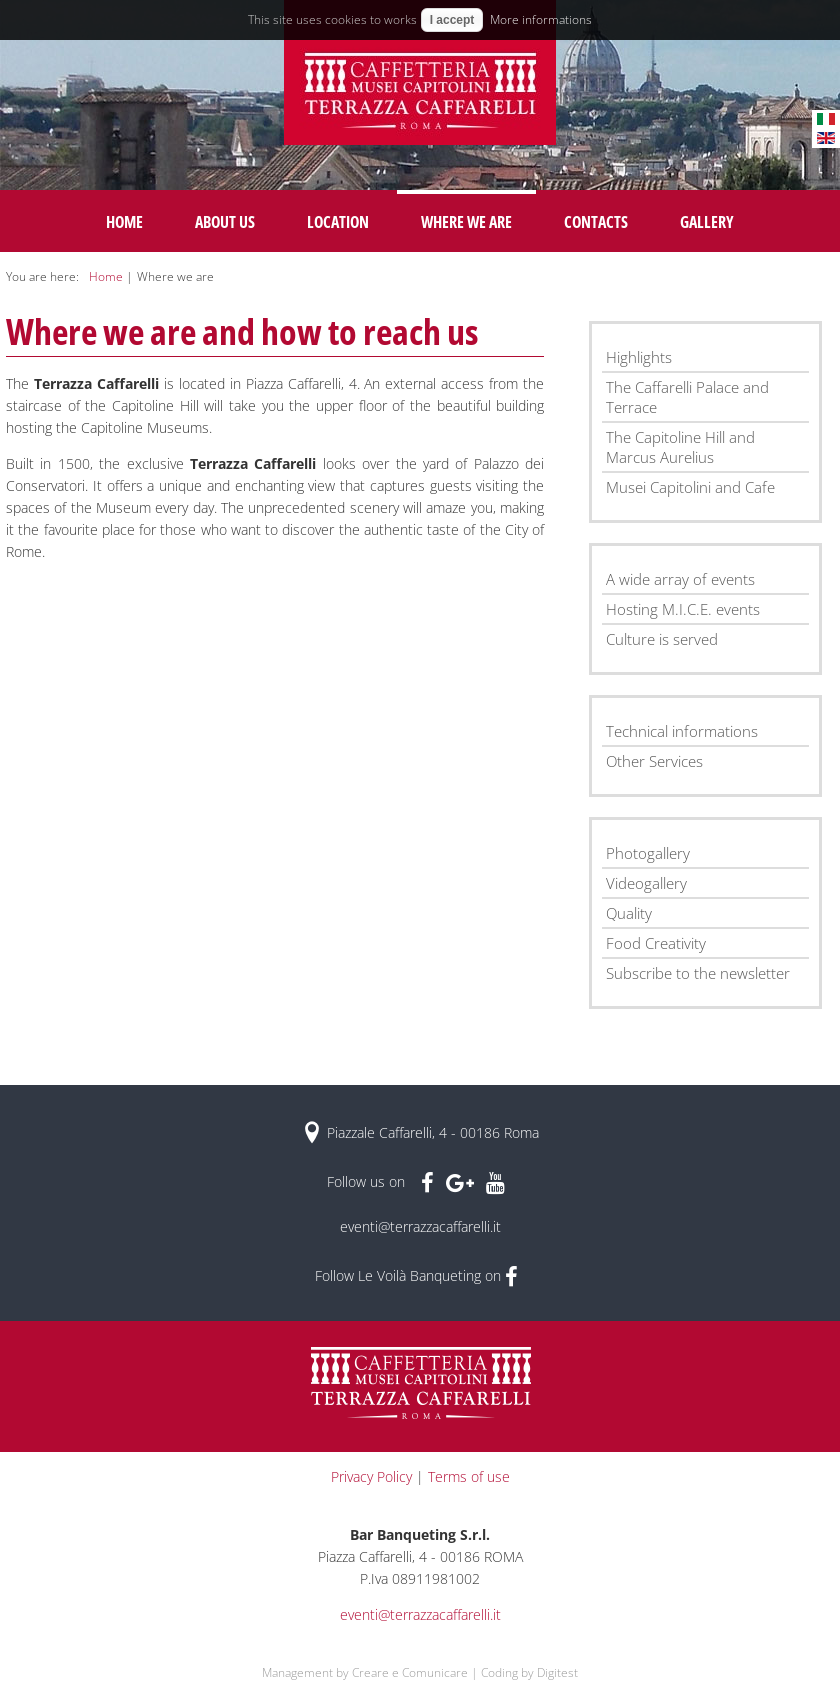 This screenshot has height=1706, width=840. I want to click on Terms of use, so click(469, 1476).